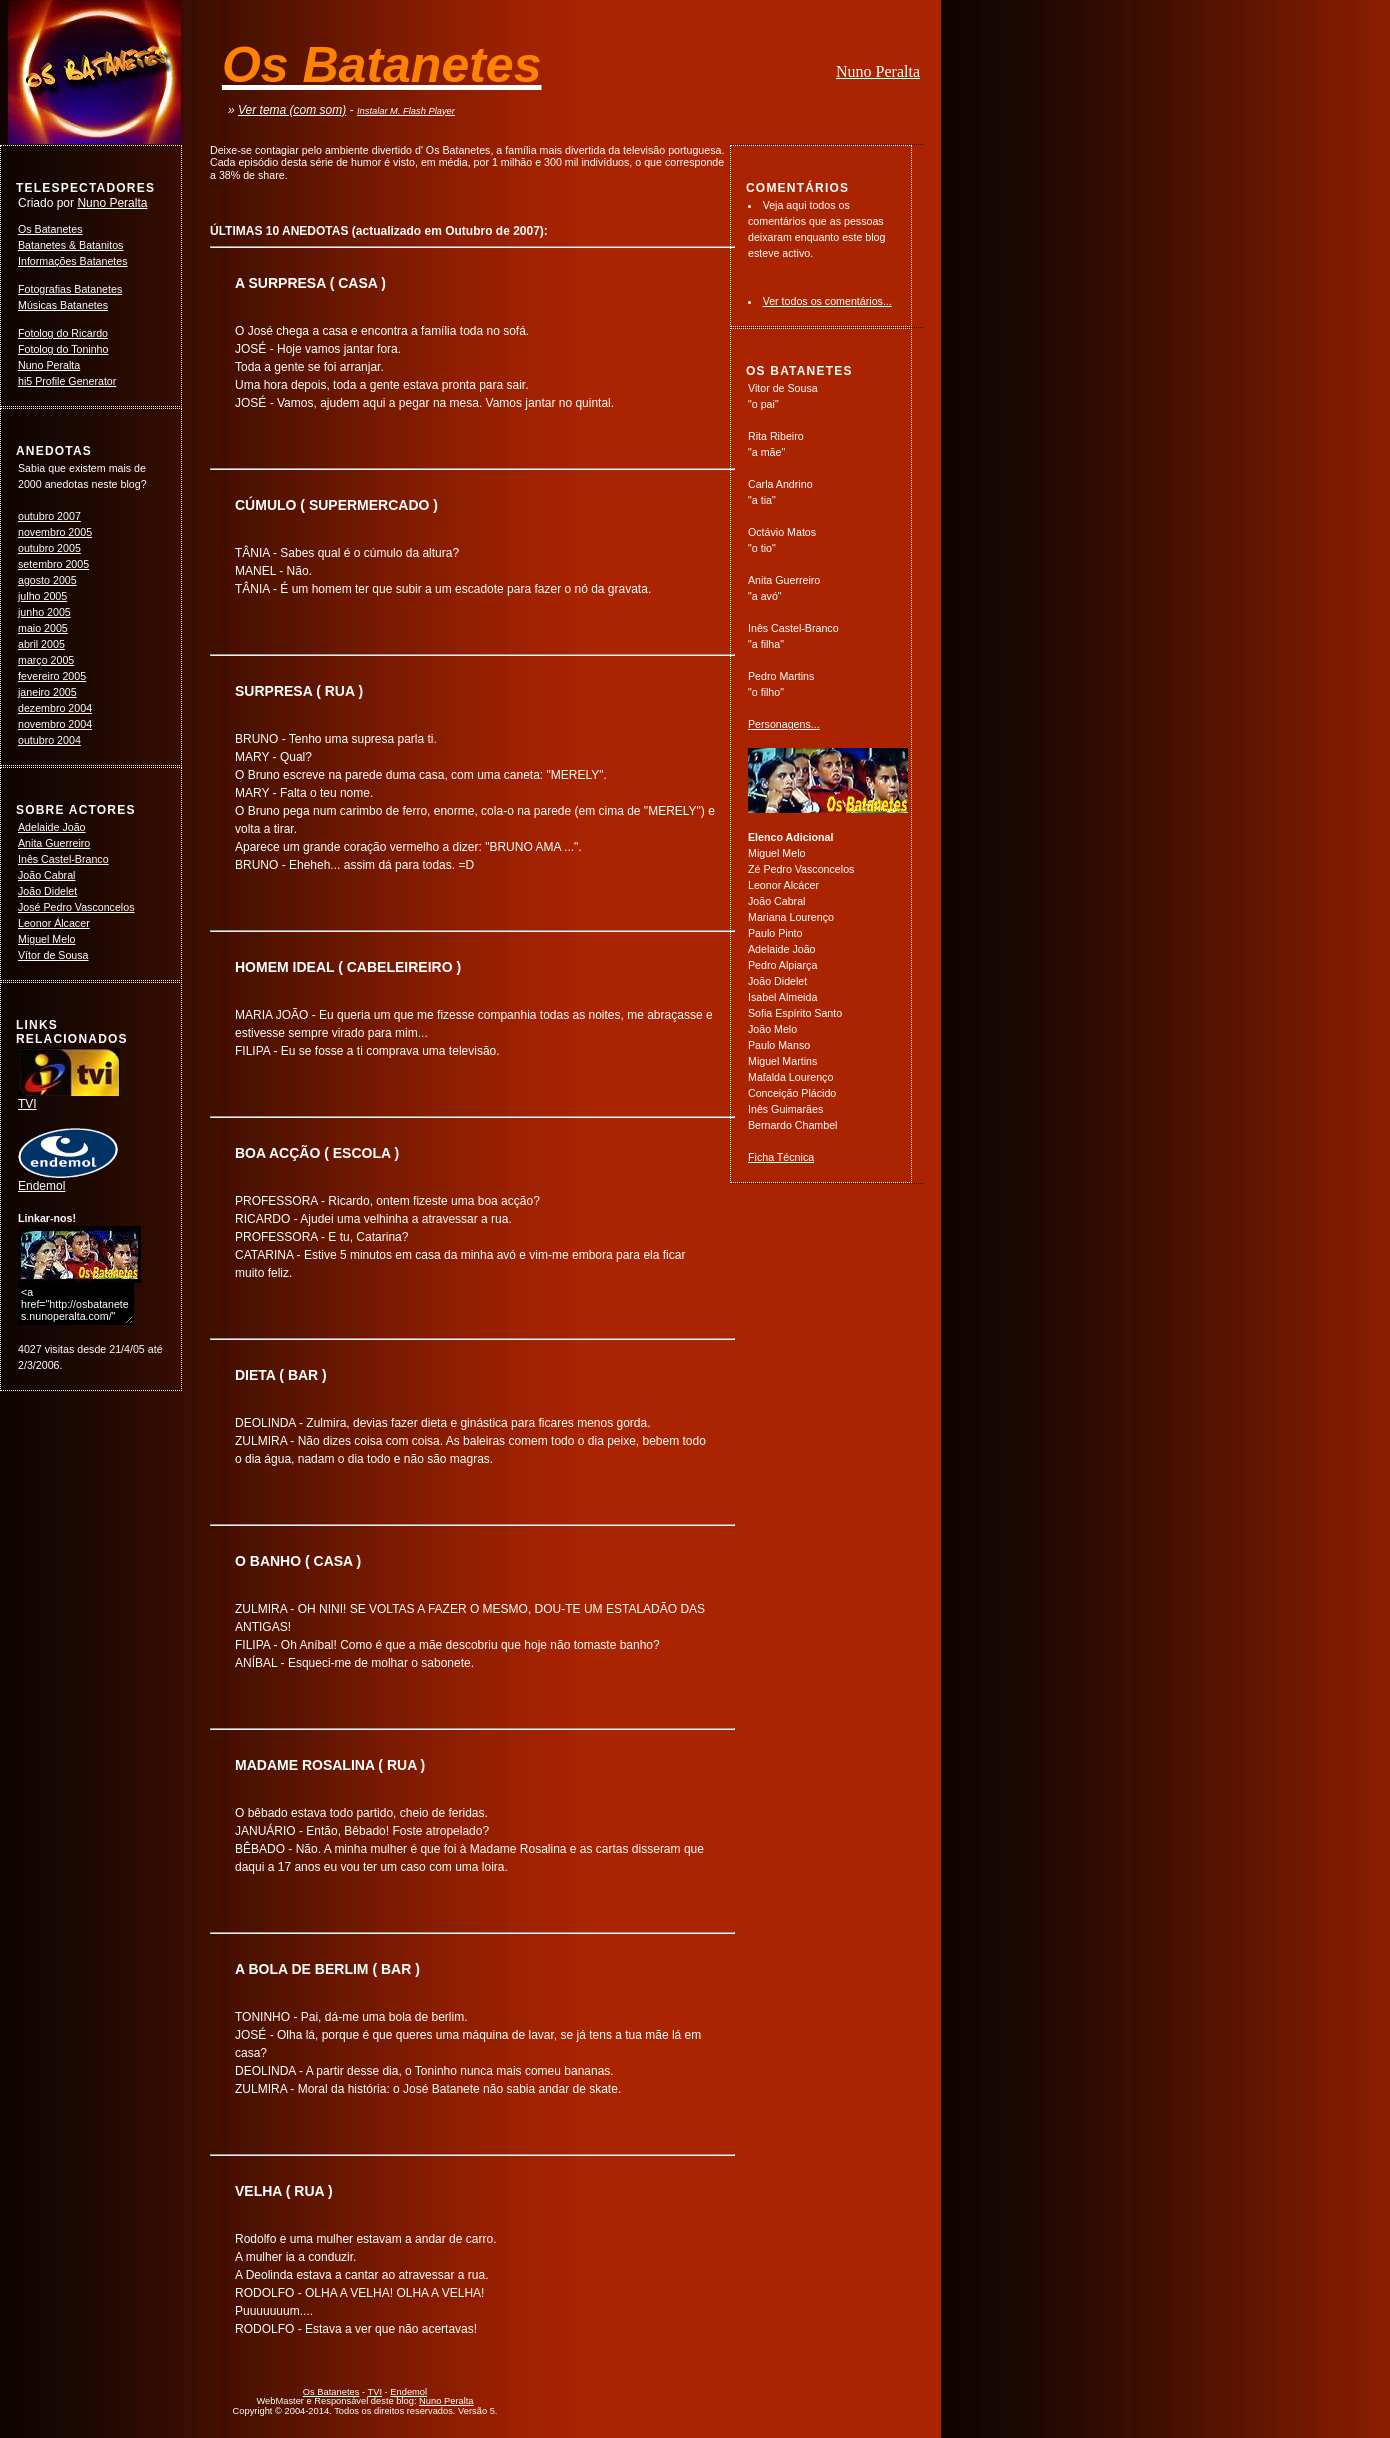 This screenshot has width=1390, height=2438. I want to click on outubro 2004, so click(49, 740).